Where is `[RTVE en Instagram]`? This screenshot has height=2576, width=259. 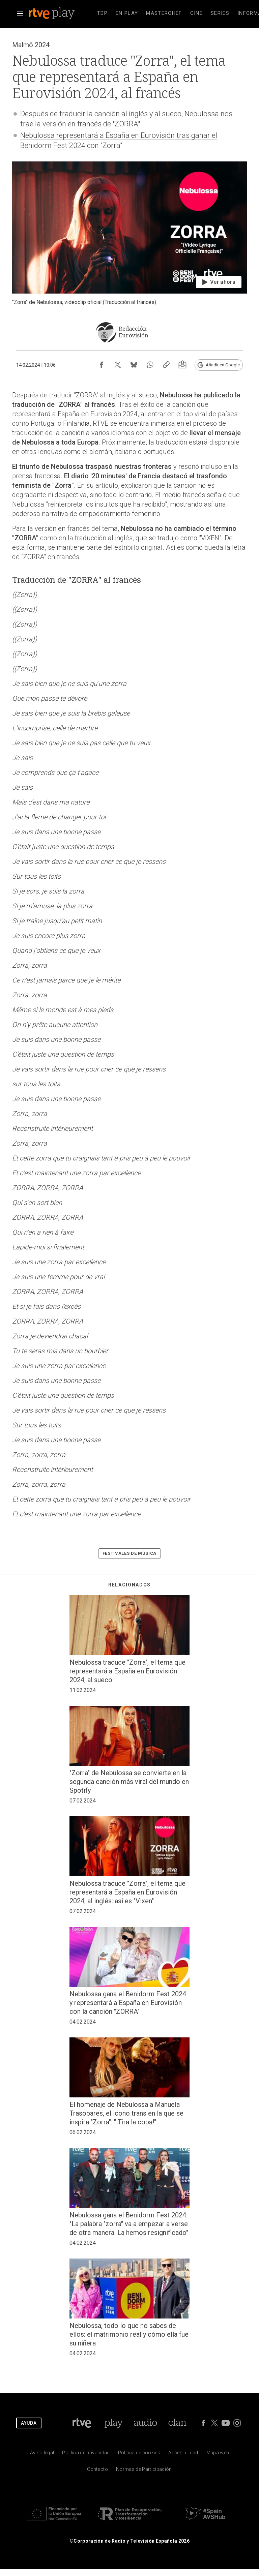
[RTVE en Instagram] is located at coordinates (237, 2423).